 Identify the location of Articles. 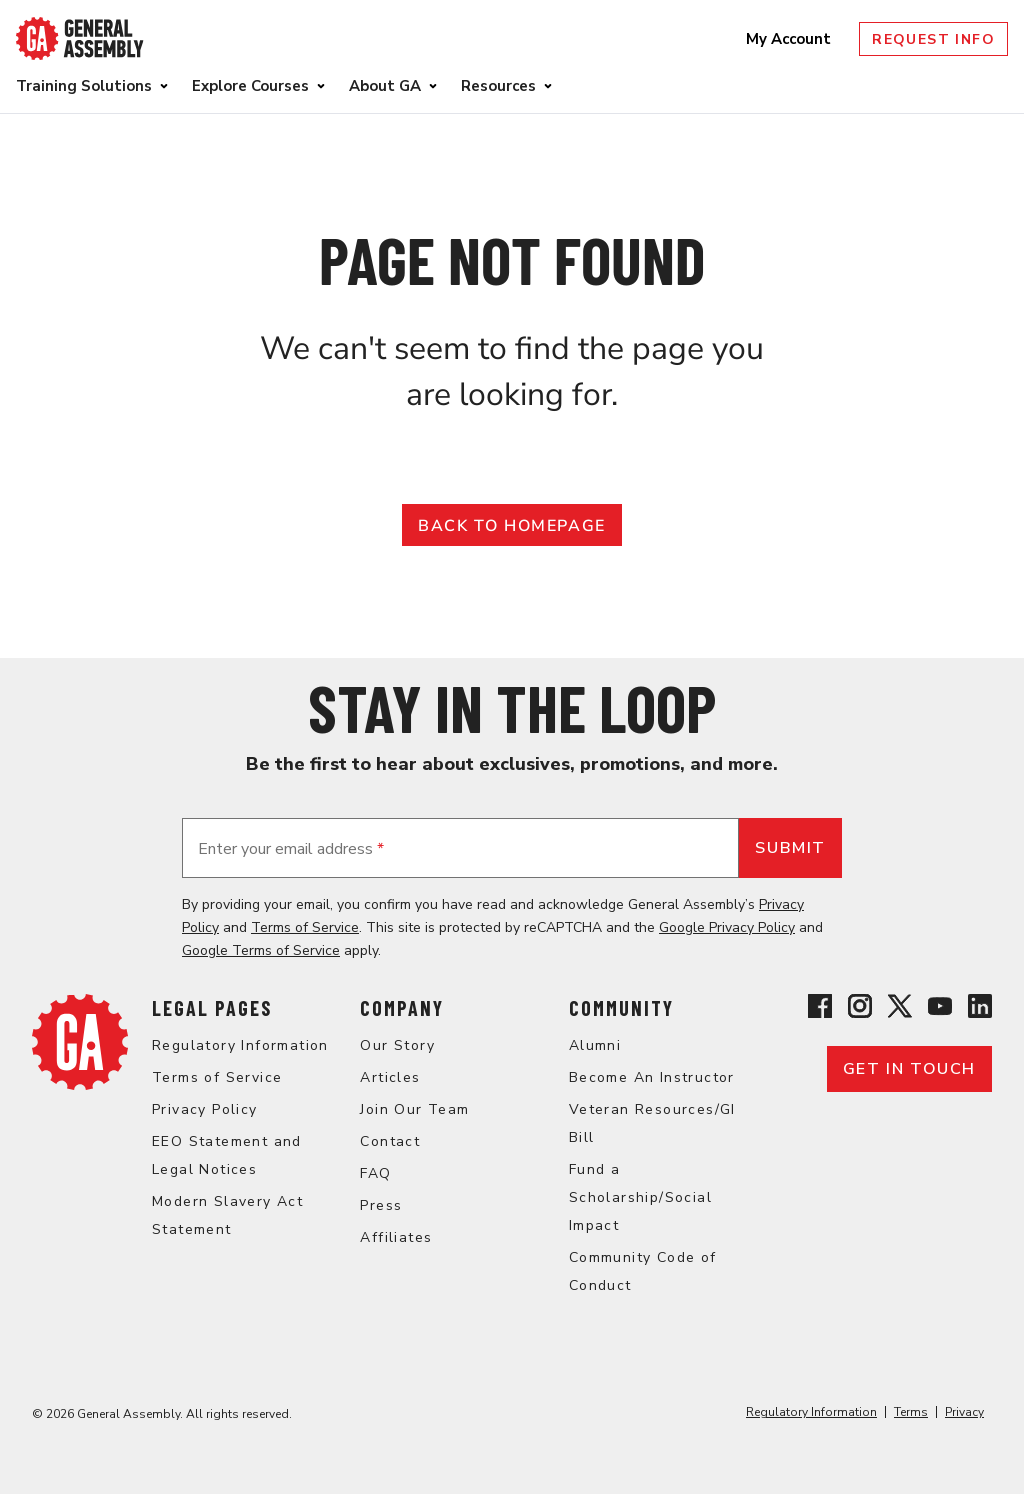
(390, 1077).